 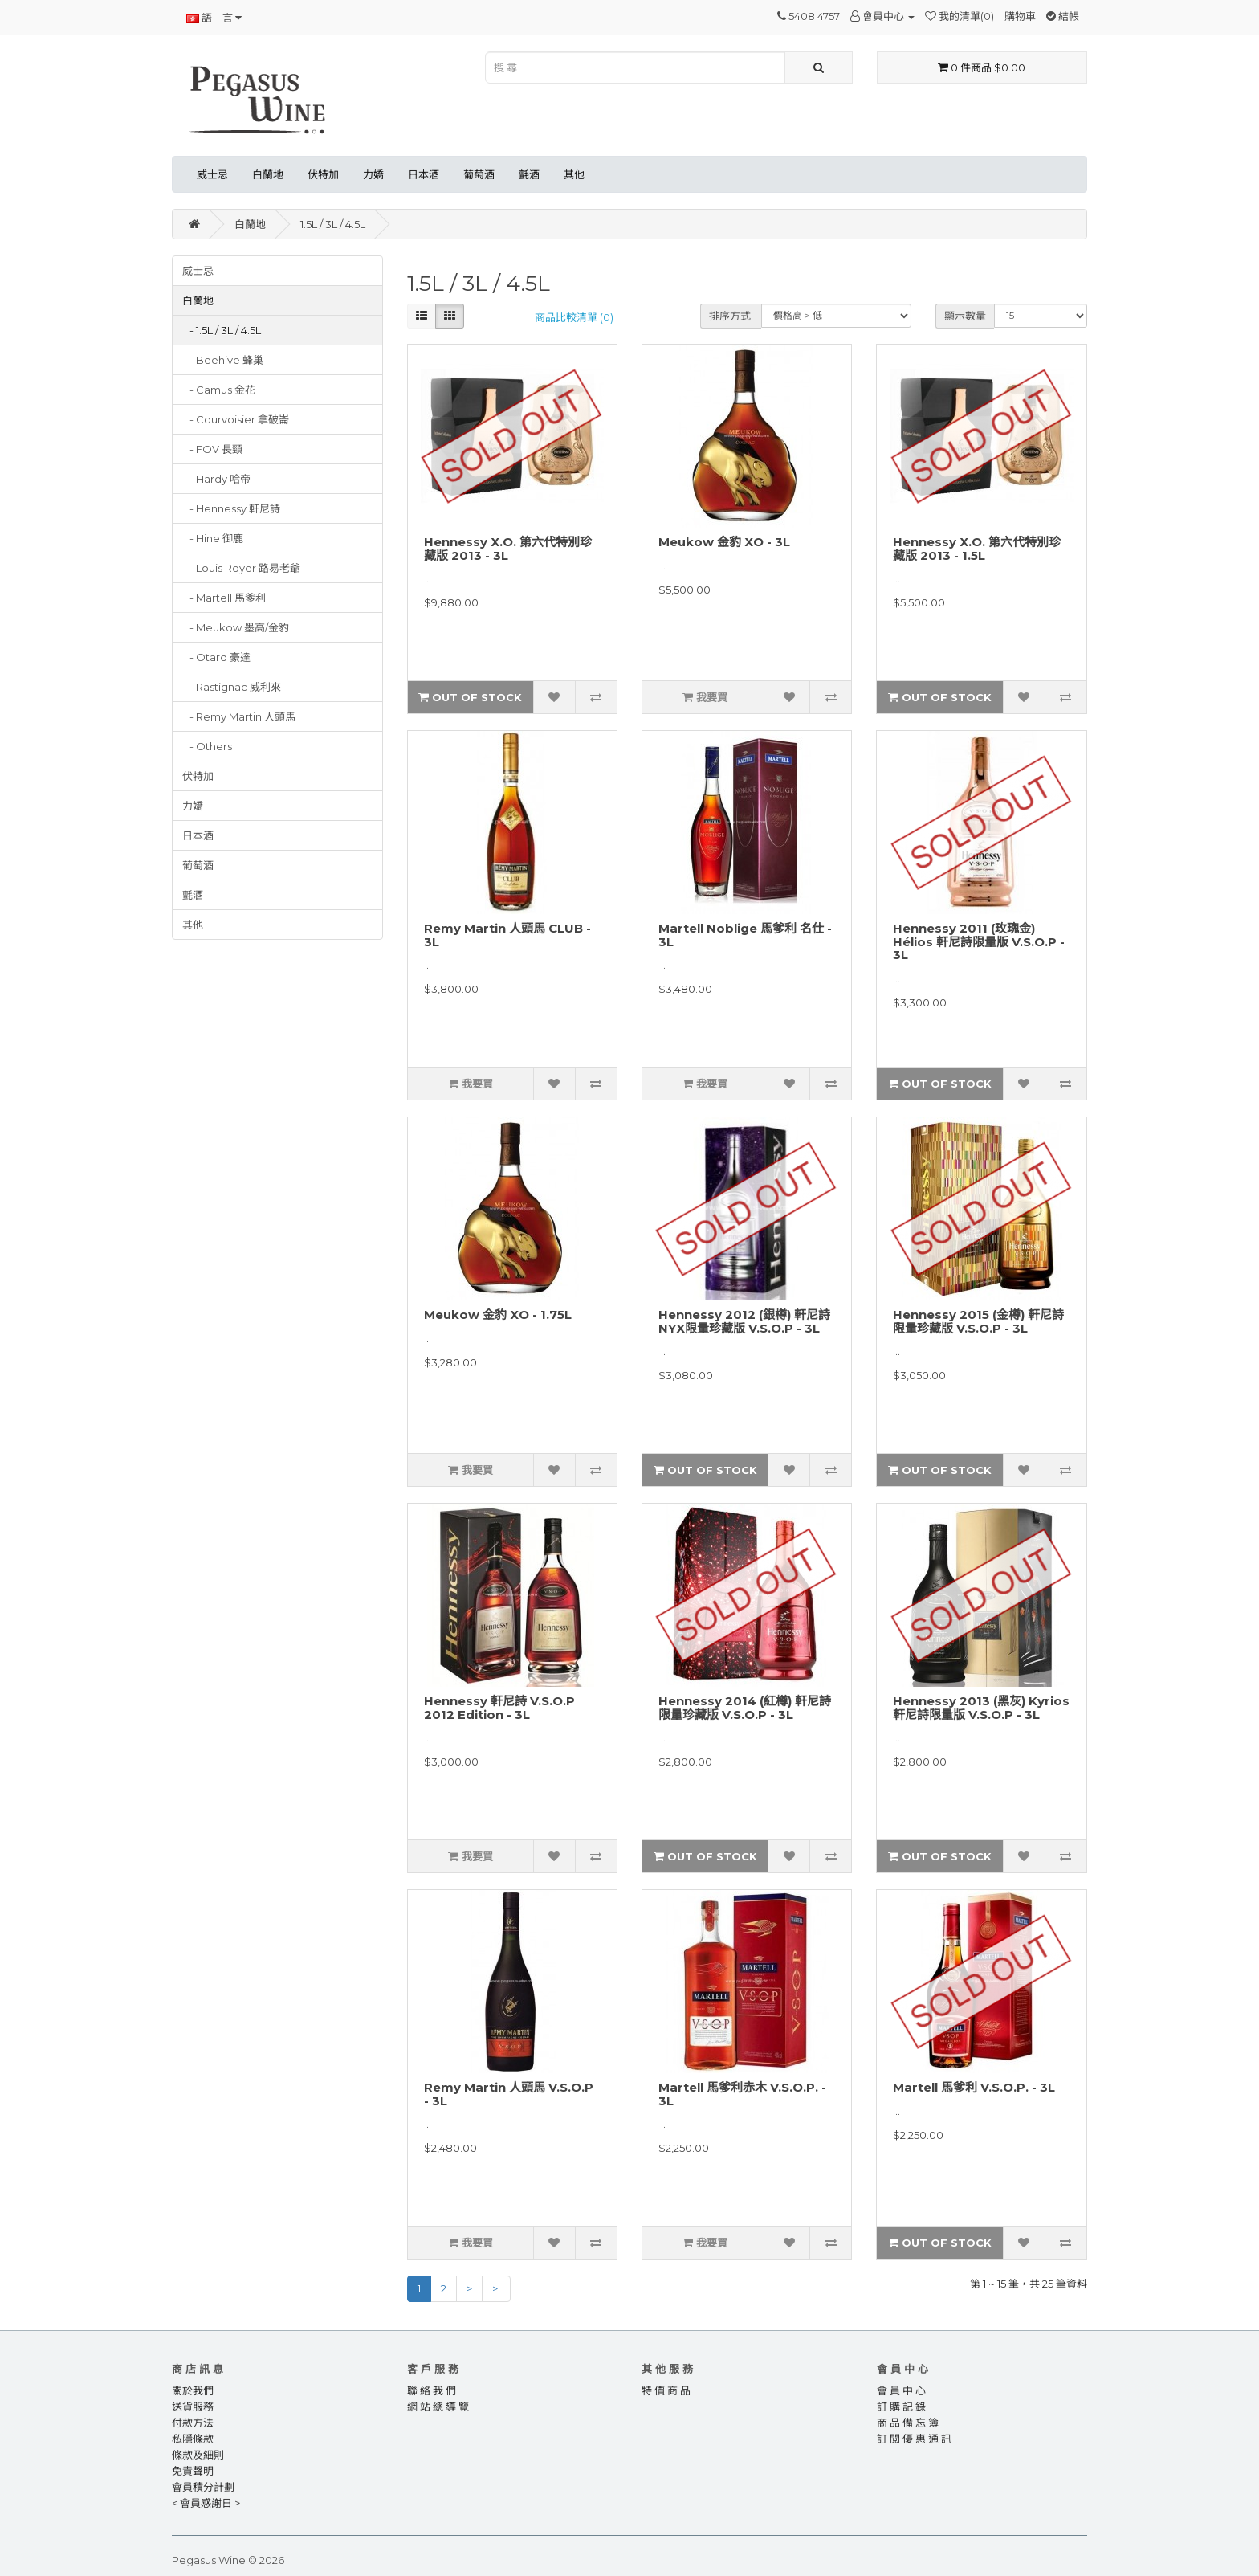 I want to click on 白蘭地, so click(x=267, y=174).